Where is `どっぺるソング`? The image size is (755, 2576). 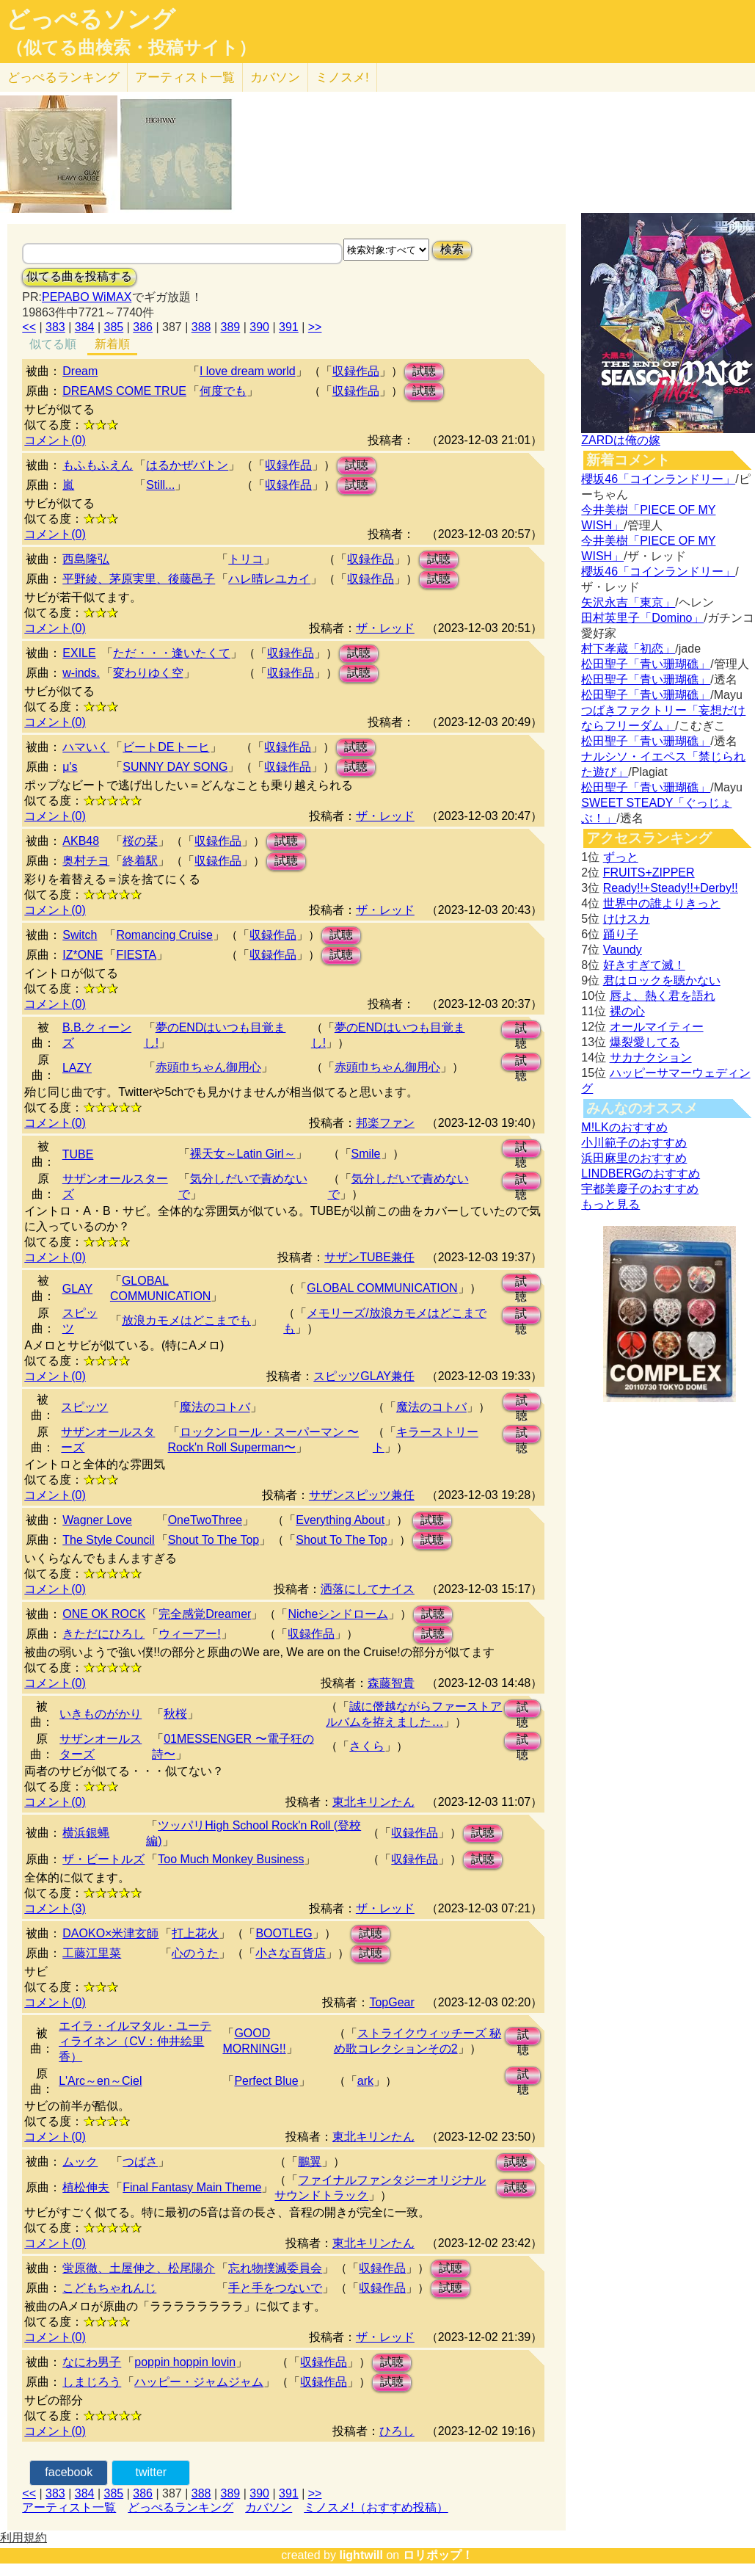
どっぺるソング is located at coordinates (90, 19).